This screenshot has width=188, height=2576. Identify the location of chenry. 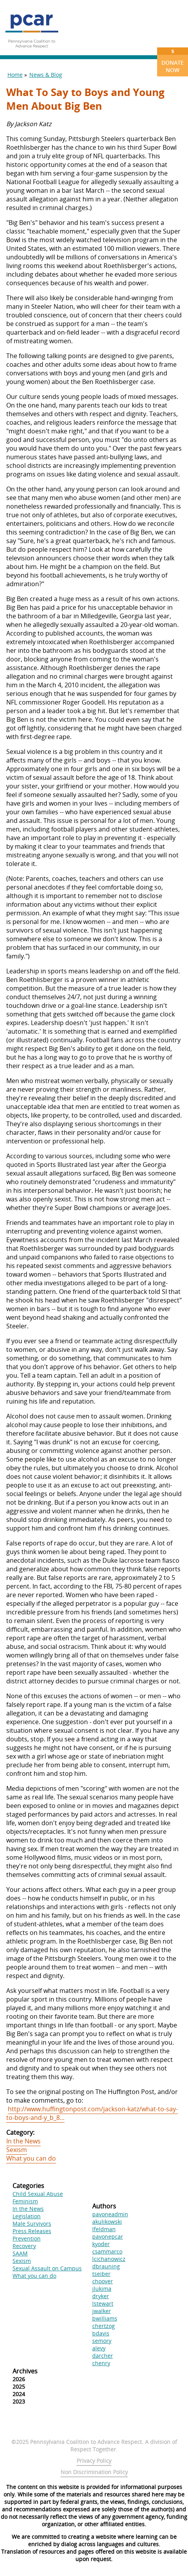
(101, 2363).